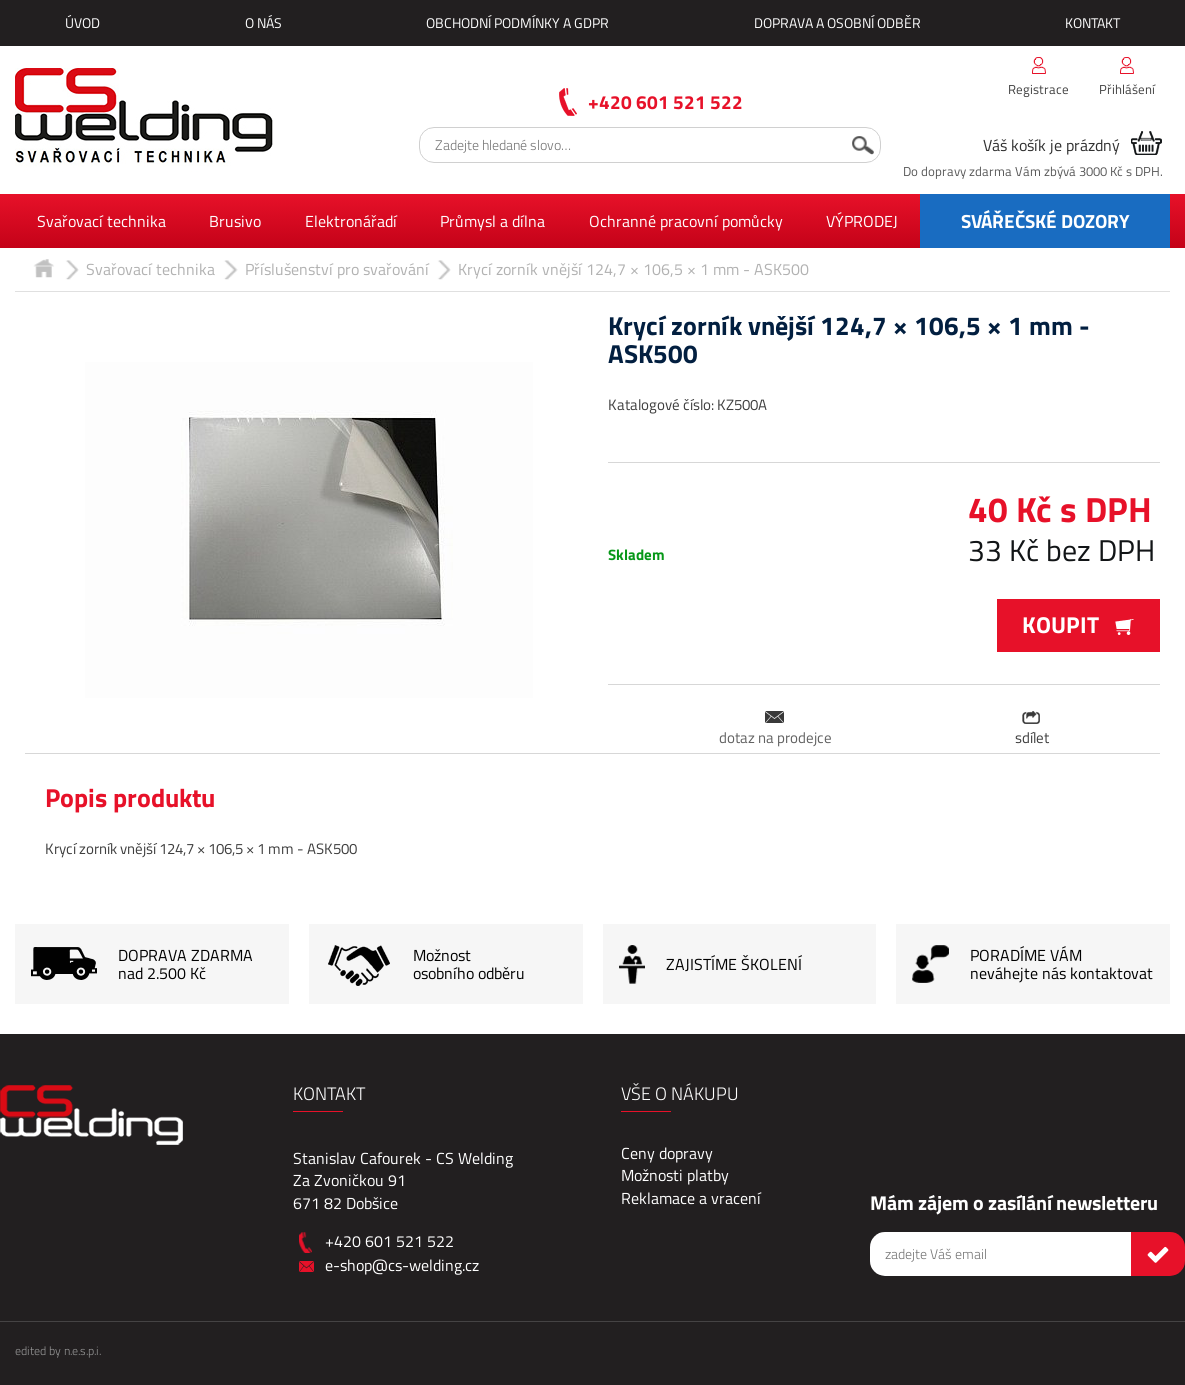  I want to click on Obchodní podmínky a GDPR, so click(517, 22).